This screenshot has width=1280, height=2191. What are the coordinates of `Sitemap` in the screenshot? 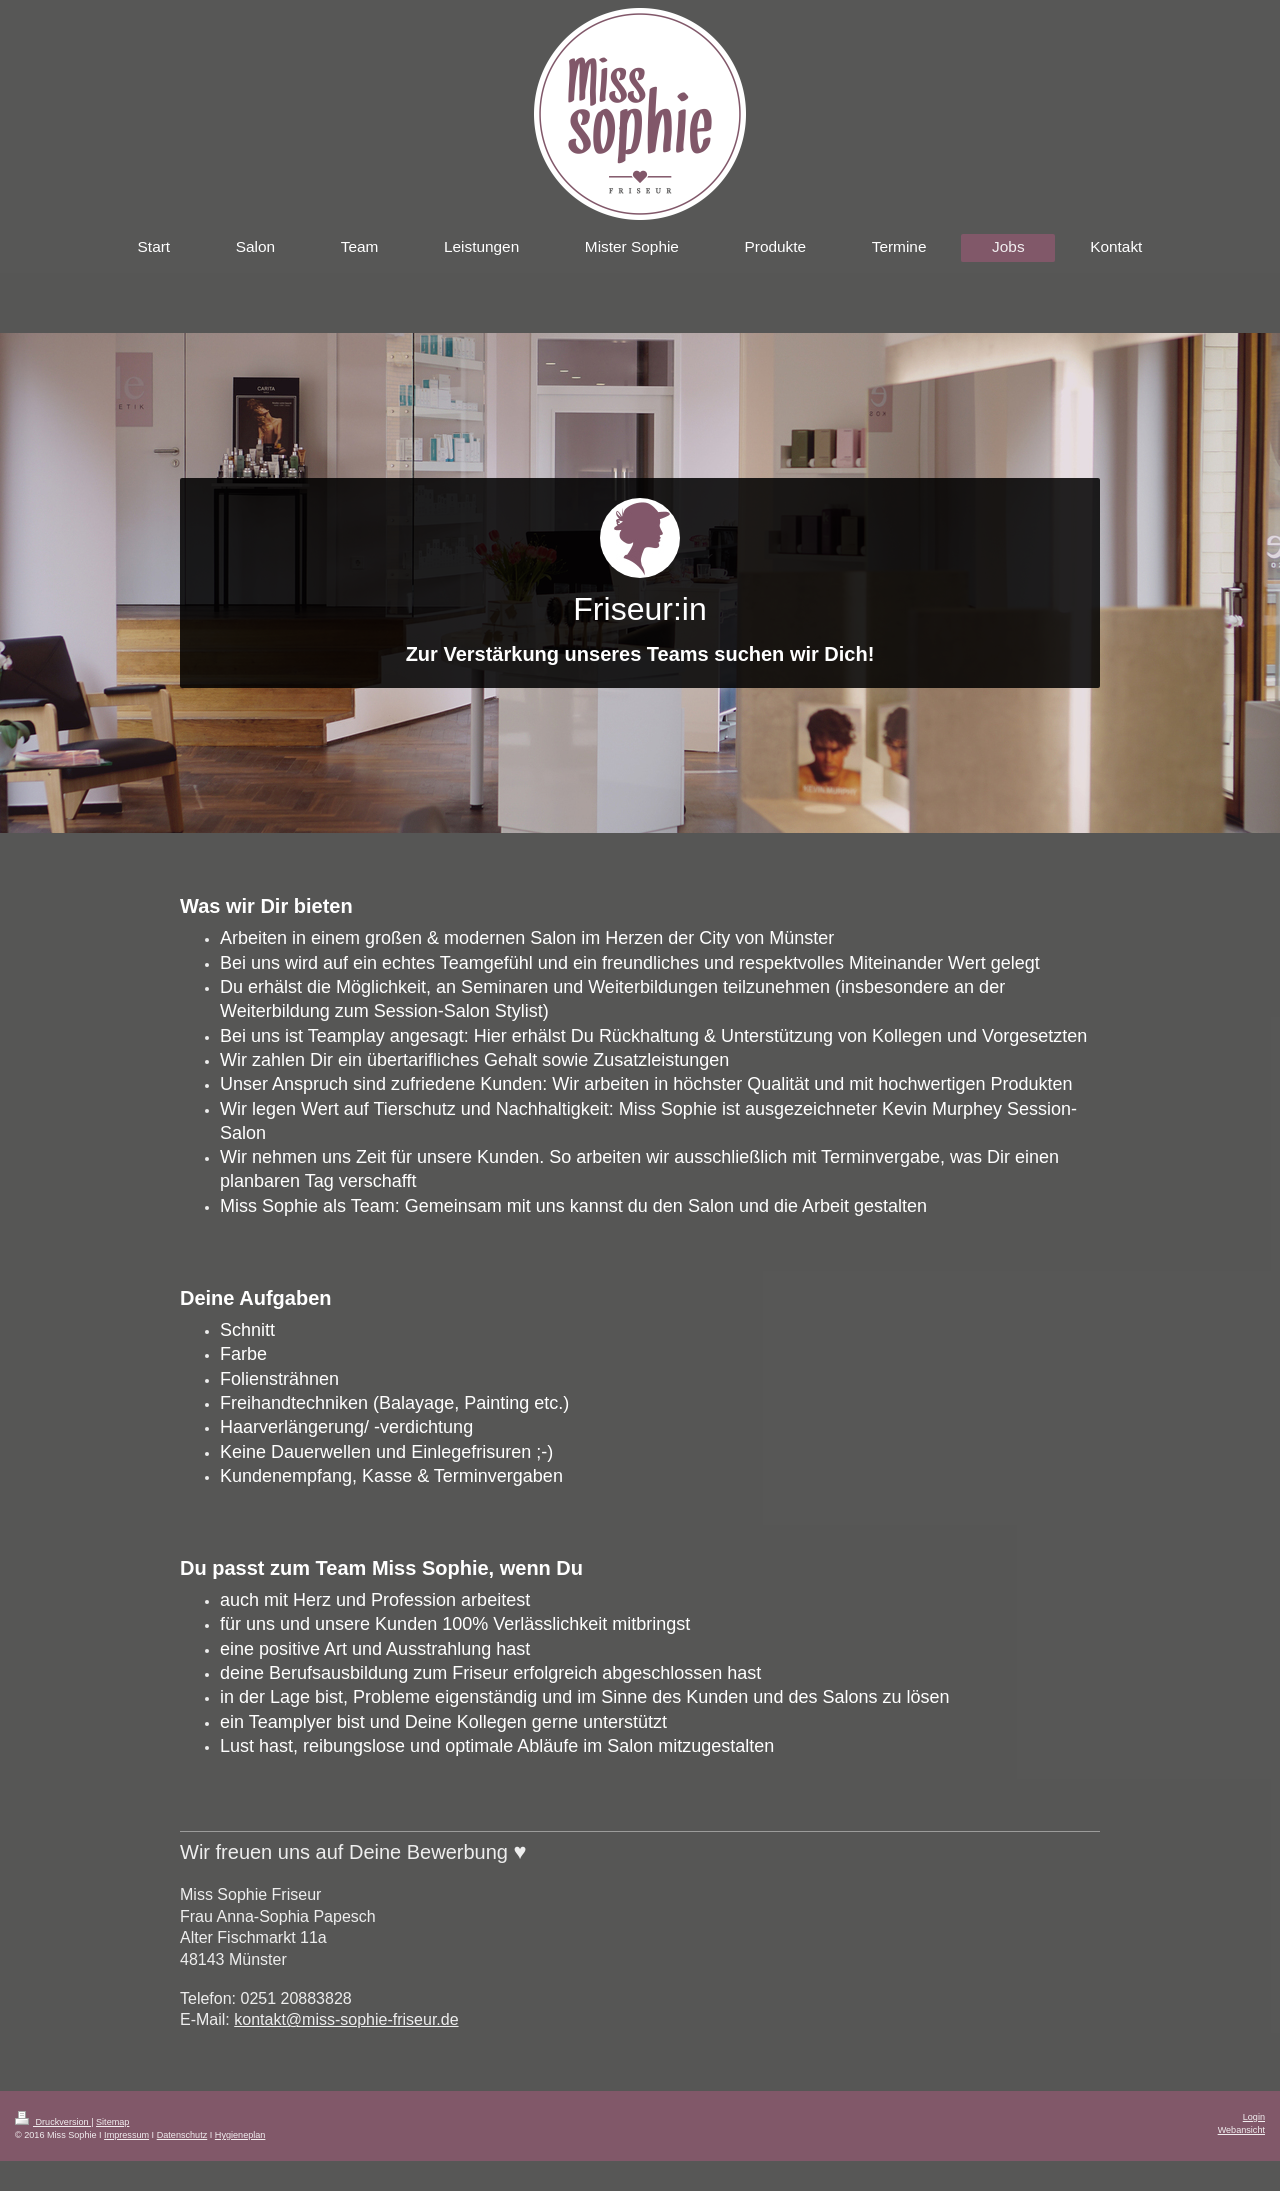 It's located at (112, 2122).